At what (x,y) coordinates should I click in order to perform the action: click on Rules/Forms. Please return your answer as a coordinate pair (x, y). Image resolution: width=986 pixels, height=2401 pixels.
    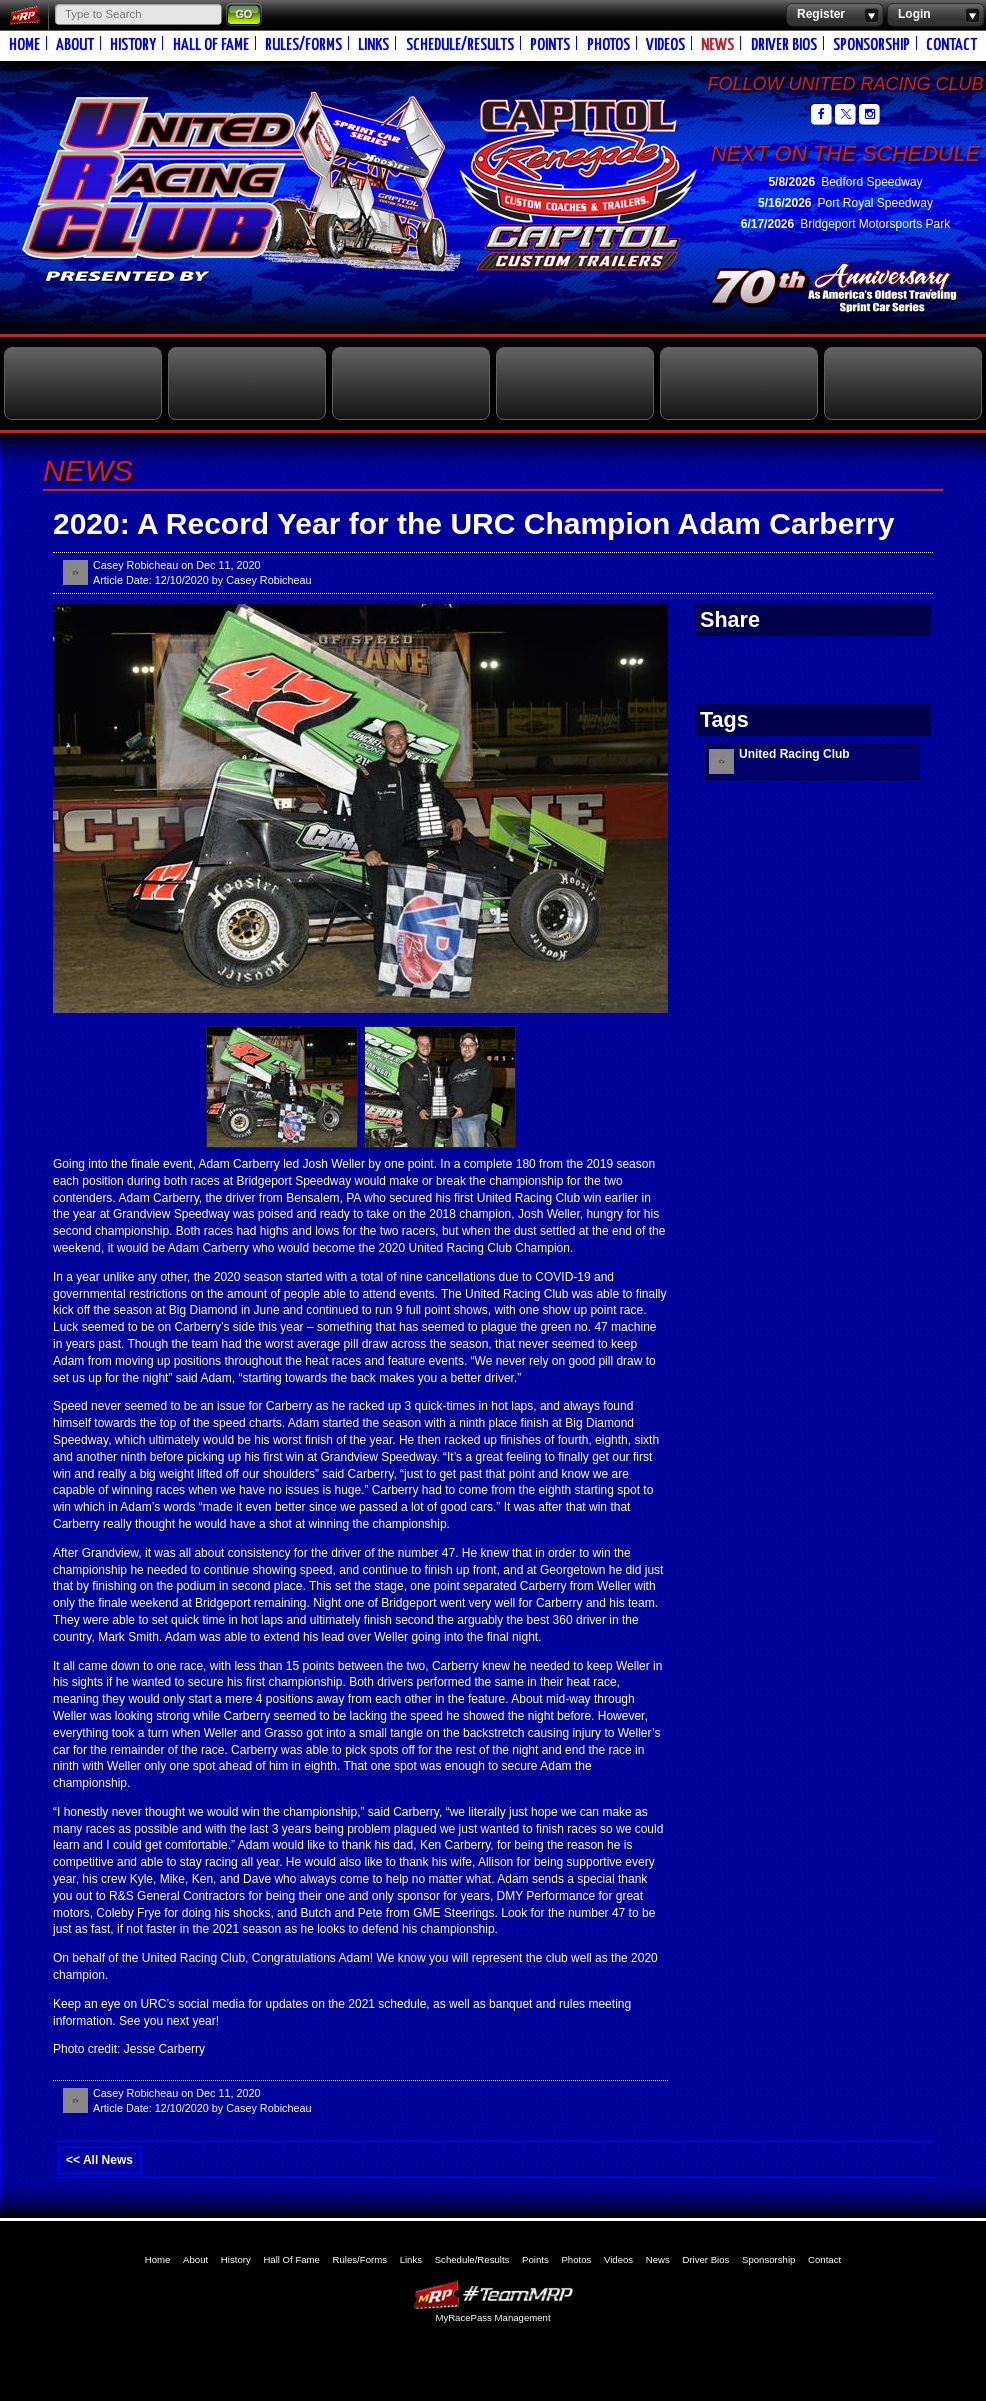
    Looking at the image, I should click on (303, 45).